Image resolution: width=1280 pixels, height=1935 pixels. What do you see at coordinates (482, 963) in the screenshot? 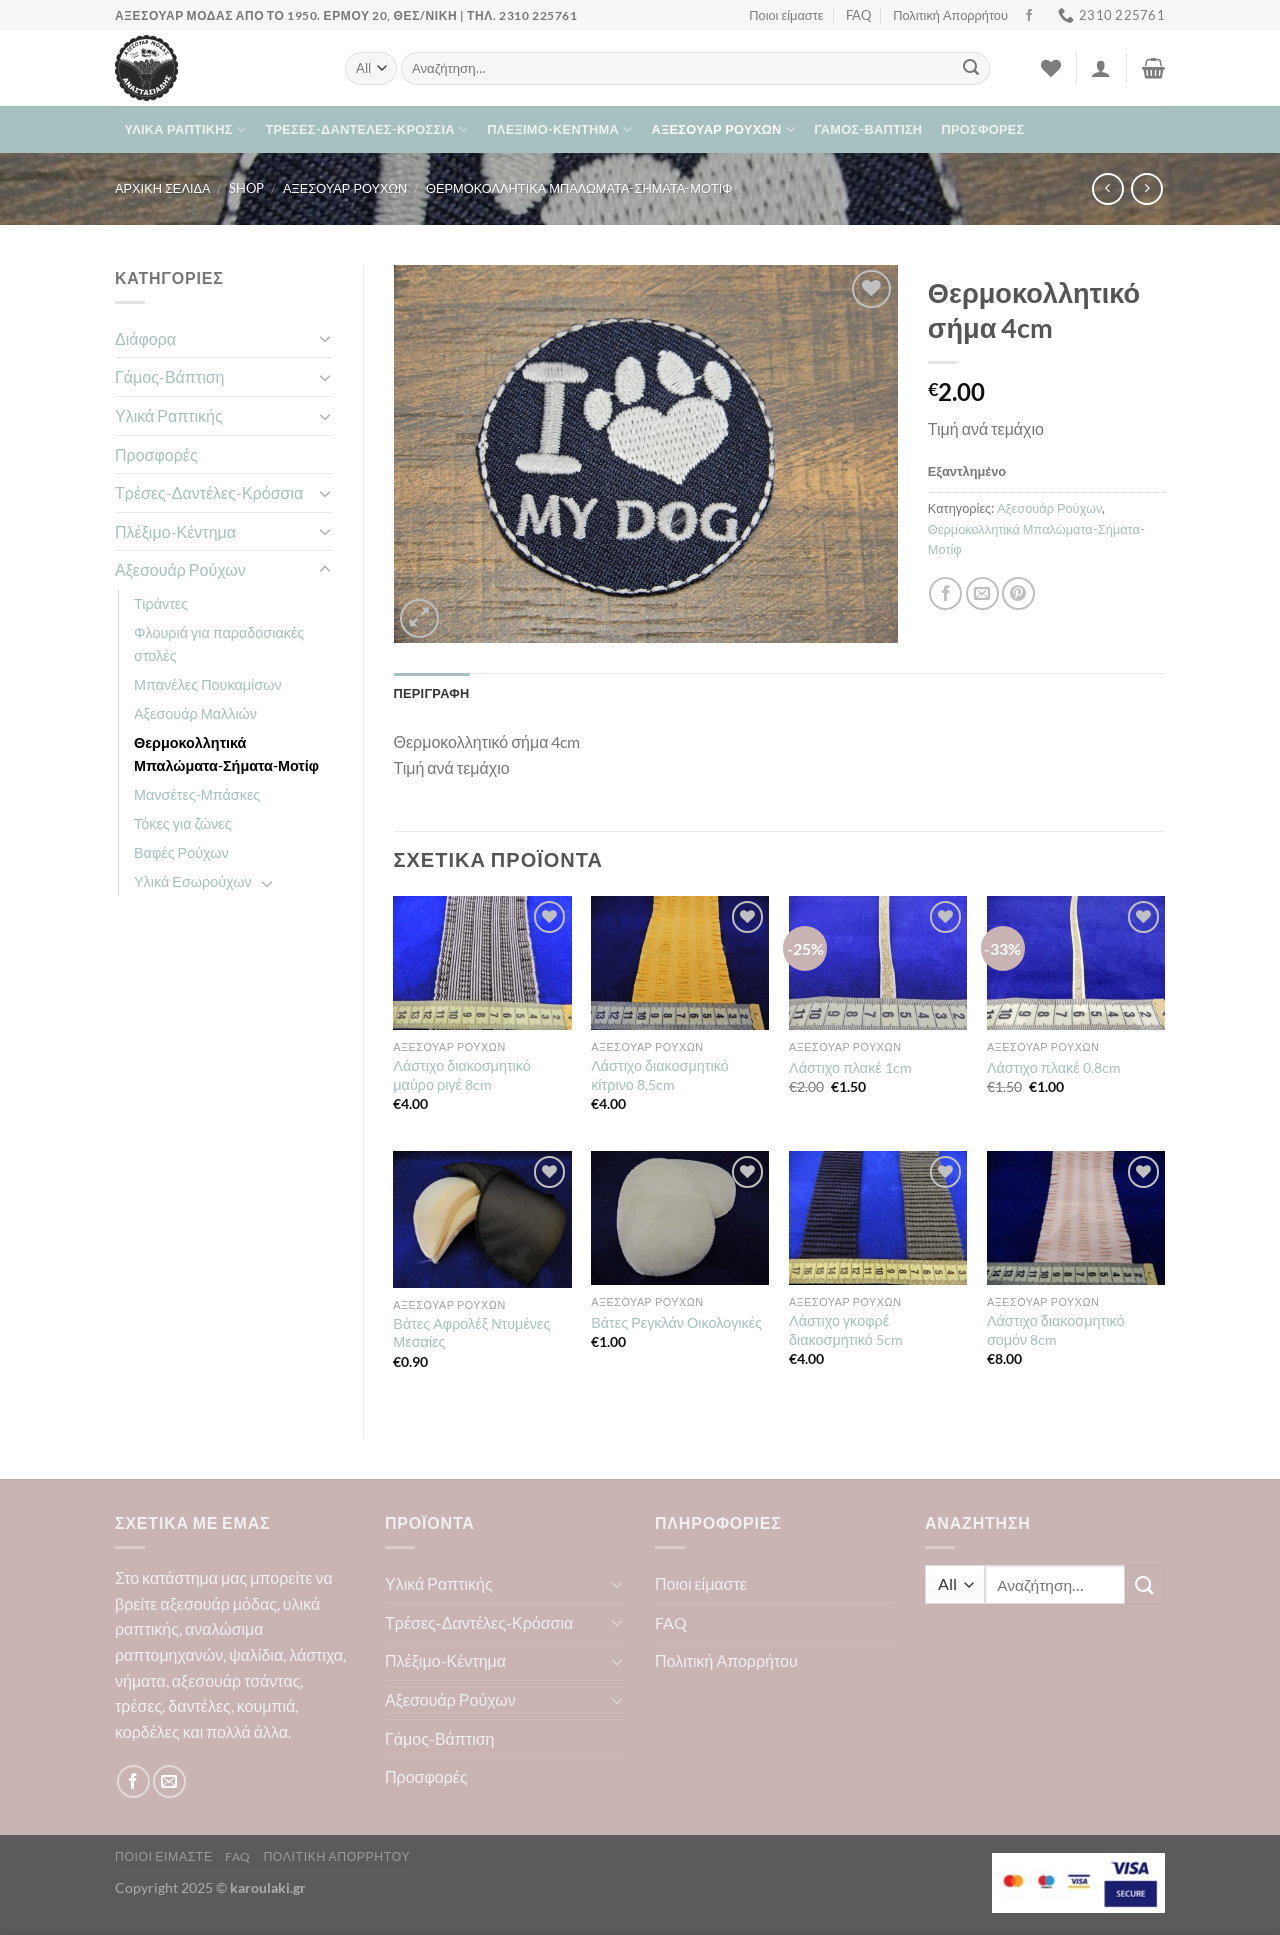
I see `[Λάστιχο διακοσμητικό μαύρο ριγέ 8cm]` at bounding box center [482, 963].